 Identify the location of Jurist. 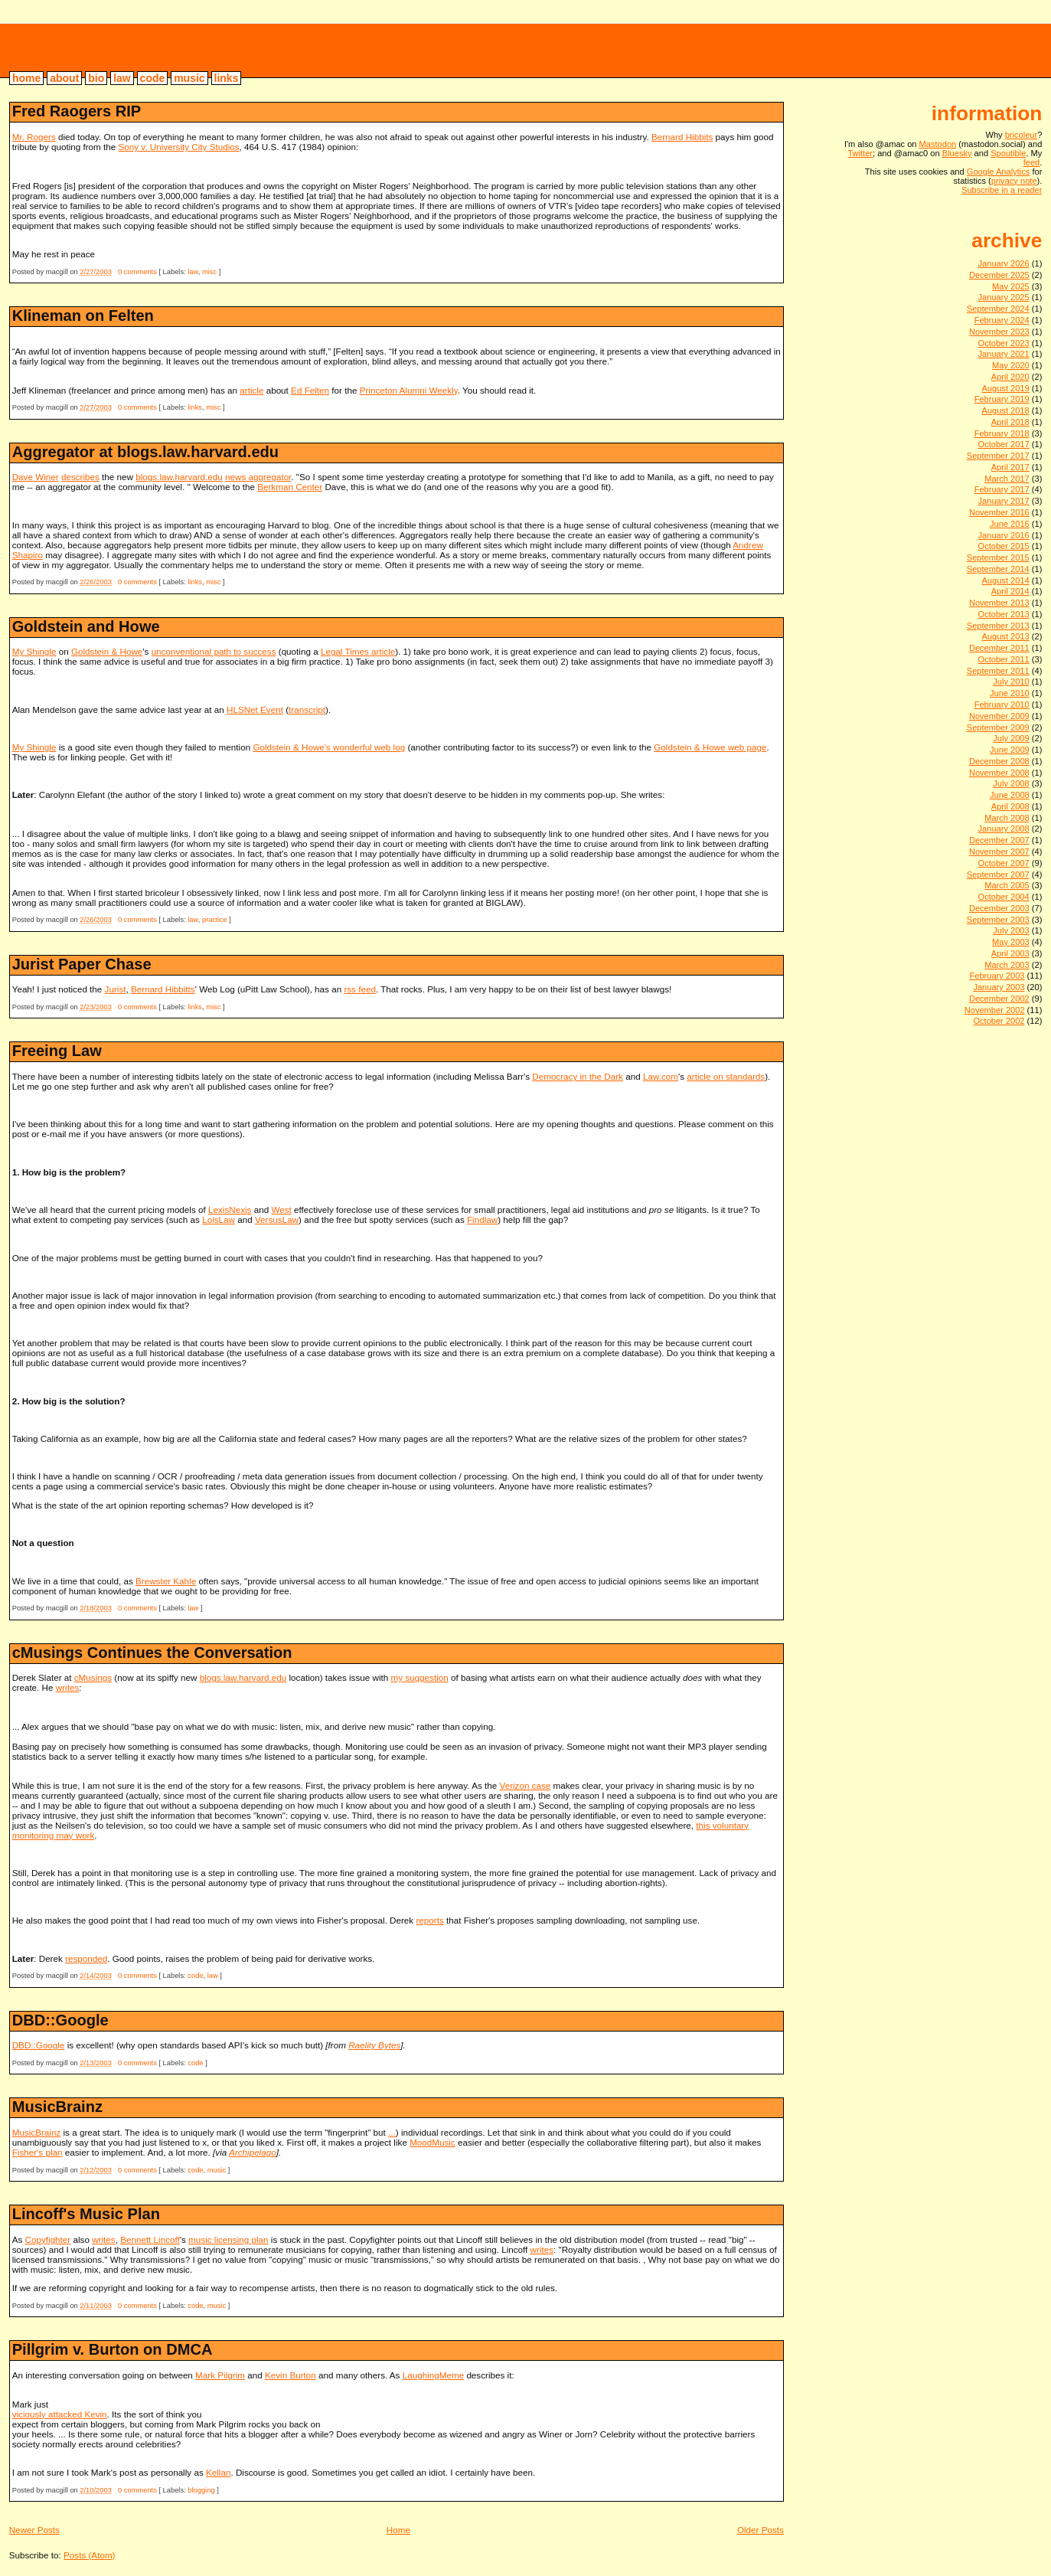
(115, 989).